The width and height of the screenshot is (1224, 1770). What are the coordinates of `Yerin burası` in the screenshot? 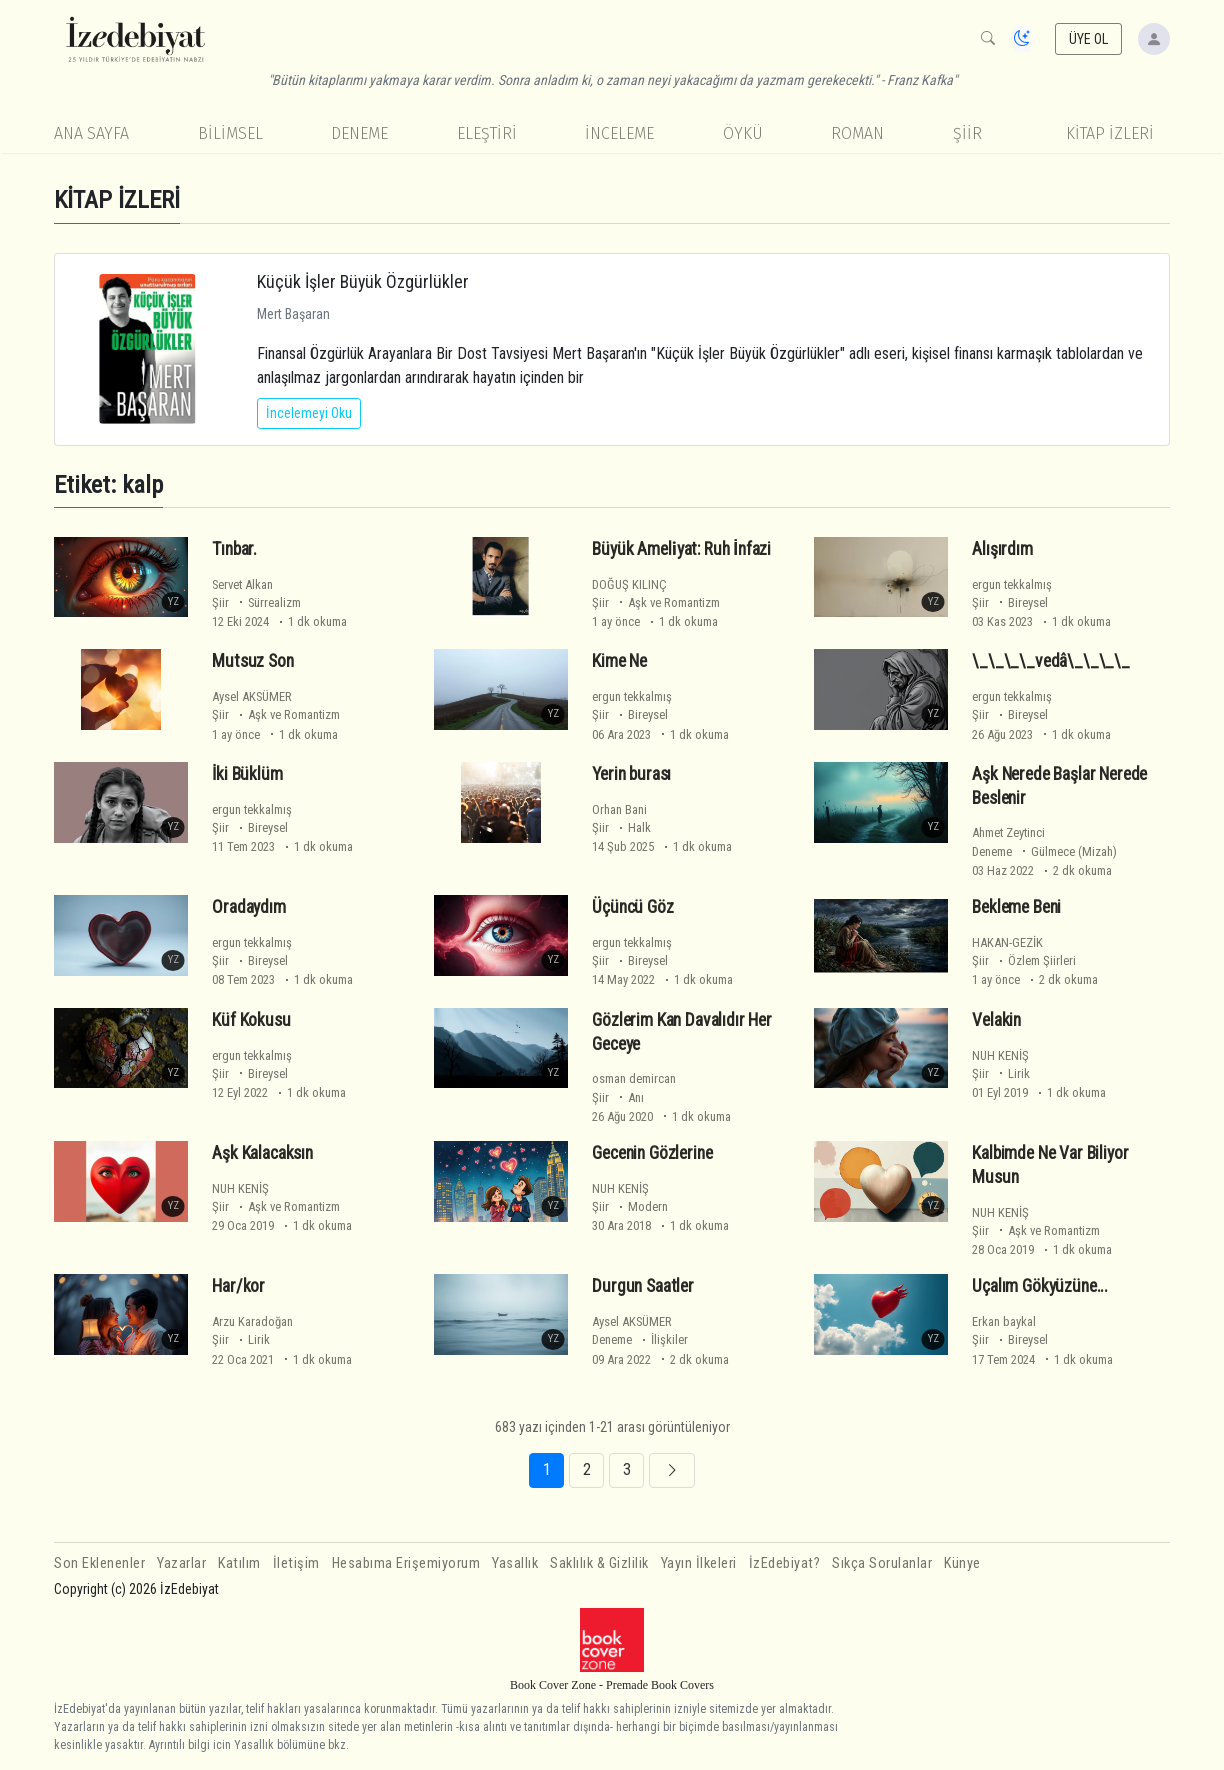 It's located at (631, 774).